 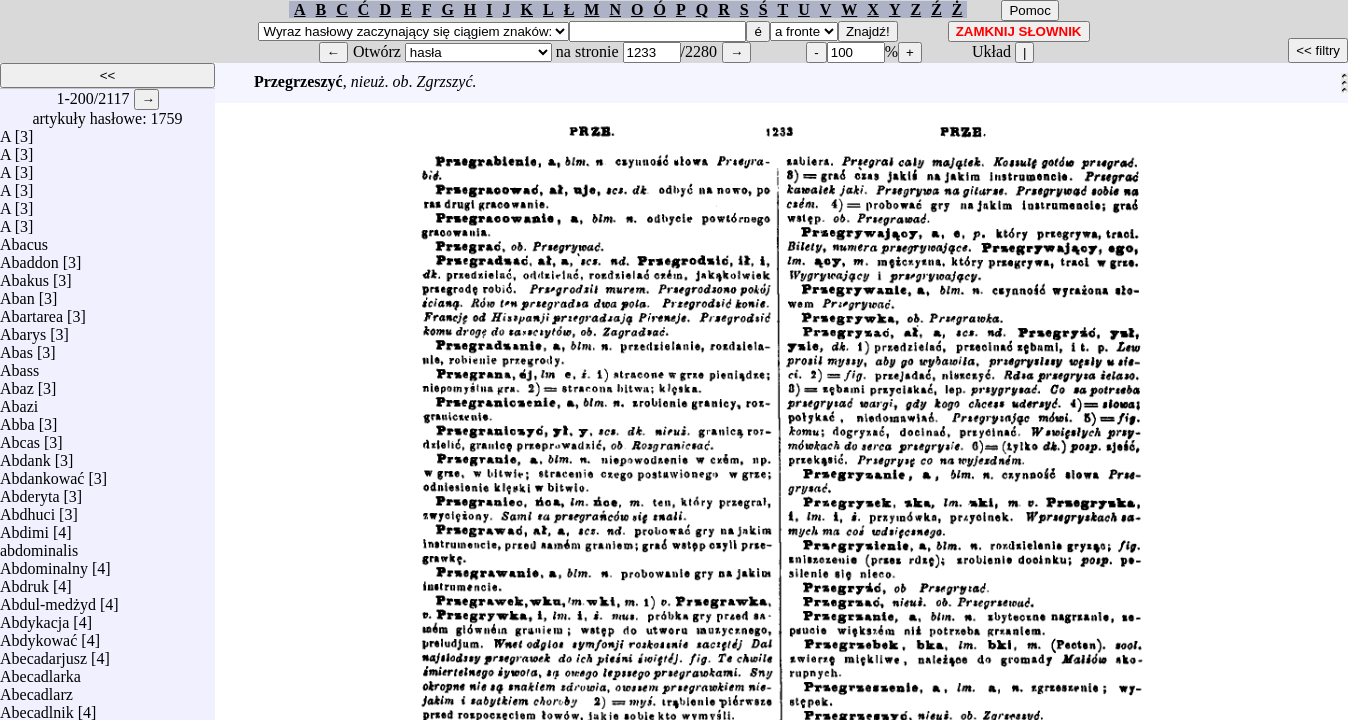 I want to click on Abaddon, so click(x=29, y=257).